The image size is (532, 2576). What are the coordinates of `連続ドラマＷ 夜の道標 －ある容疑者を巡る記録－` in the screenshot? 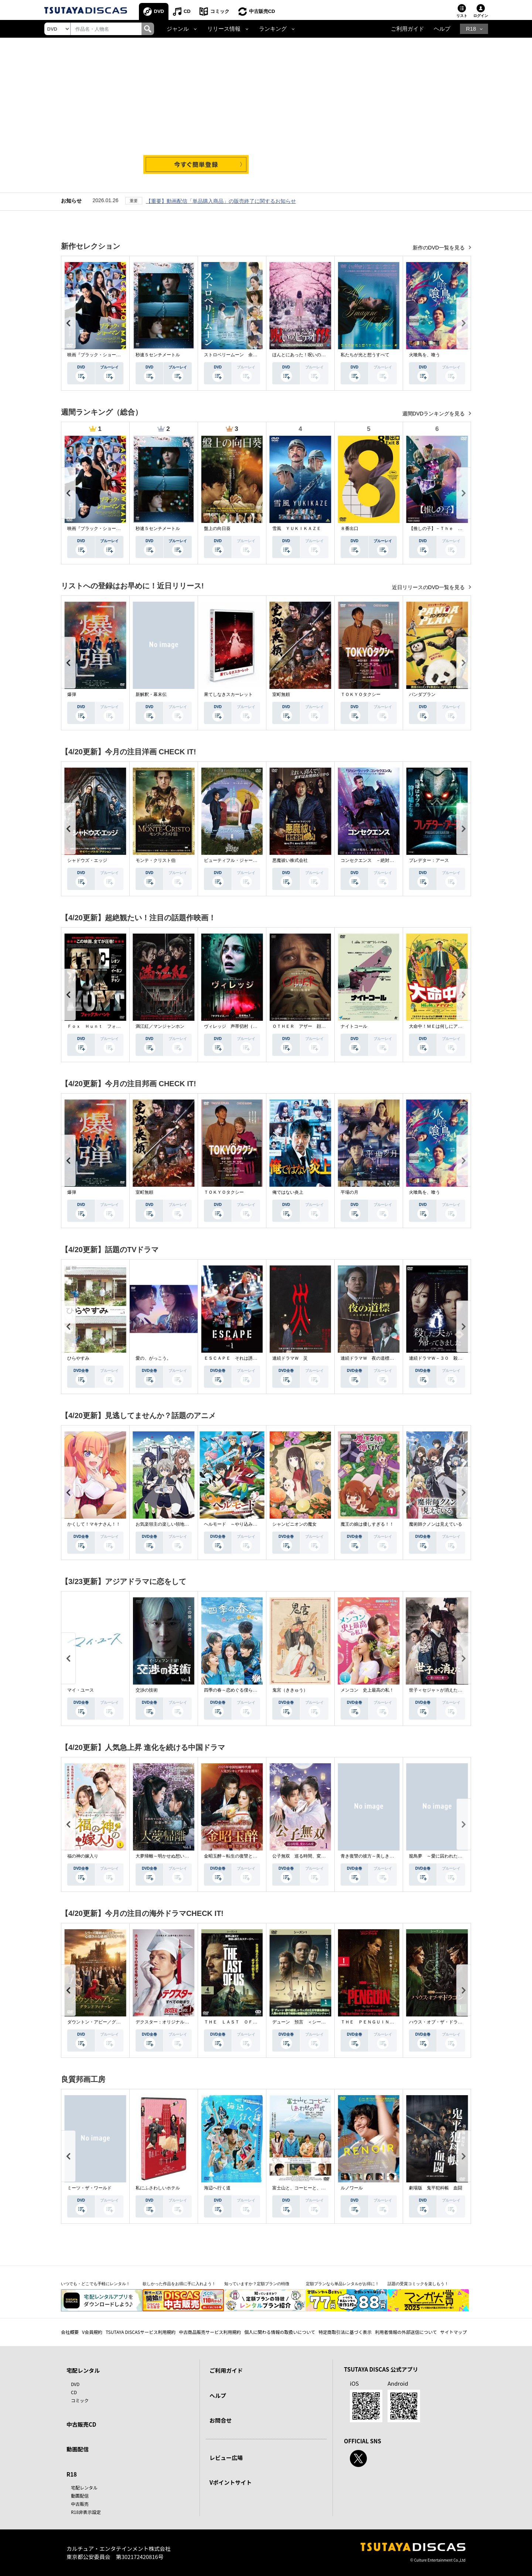 It's located at (394, 1358).